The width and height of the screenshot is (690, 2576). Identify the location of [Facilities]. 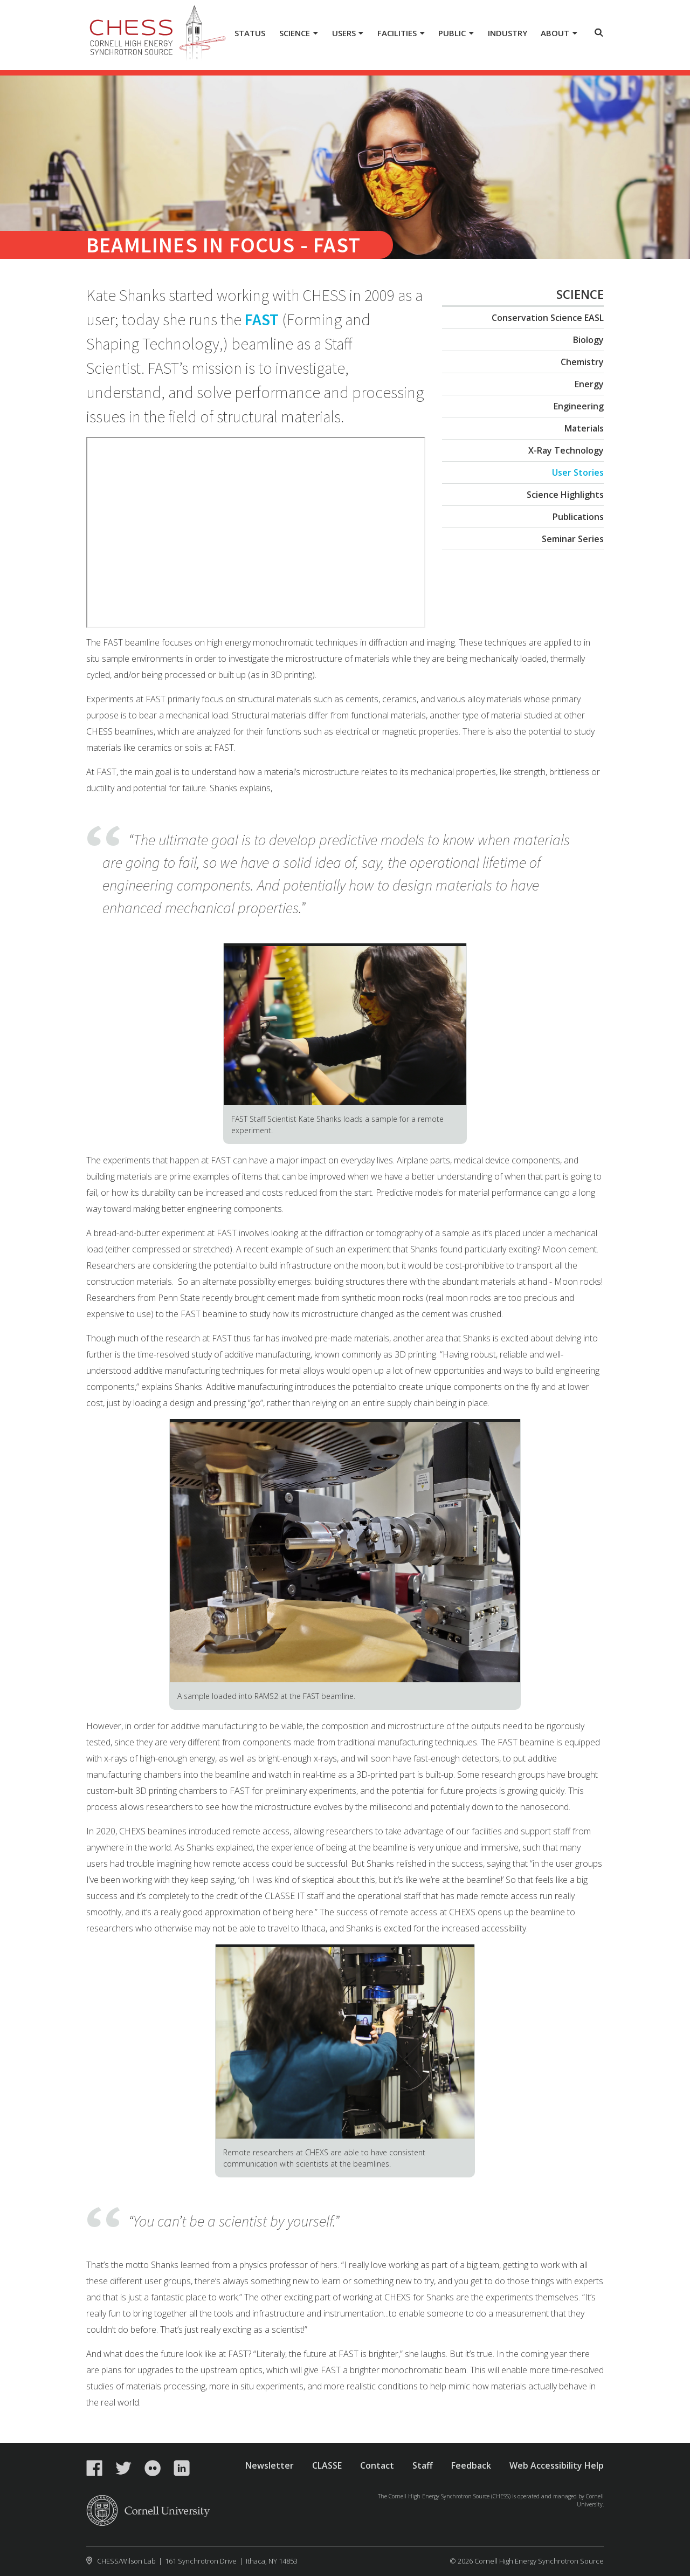
(401, 33).